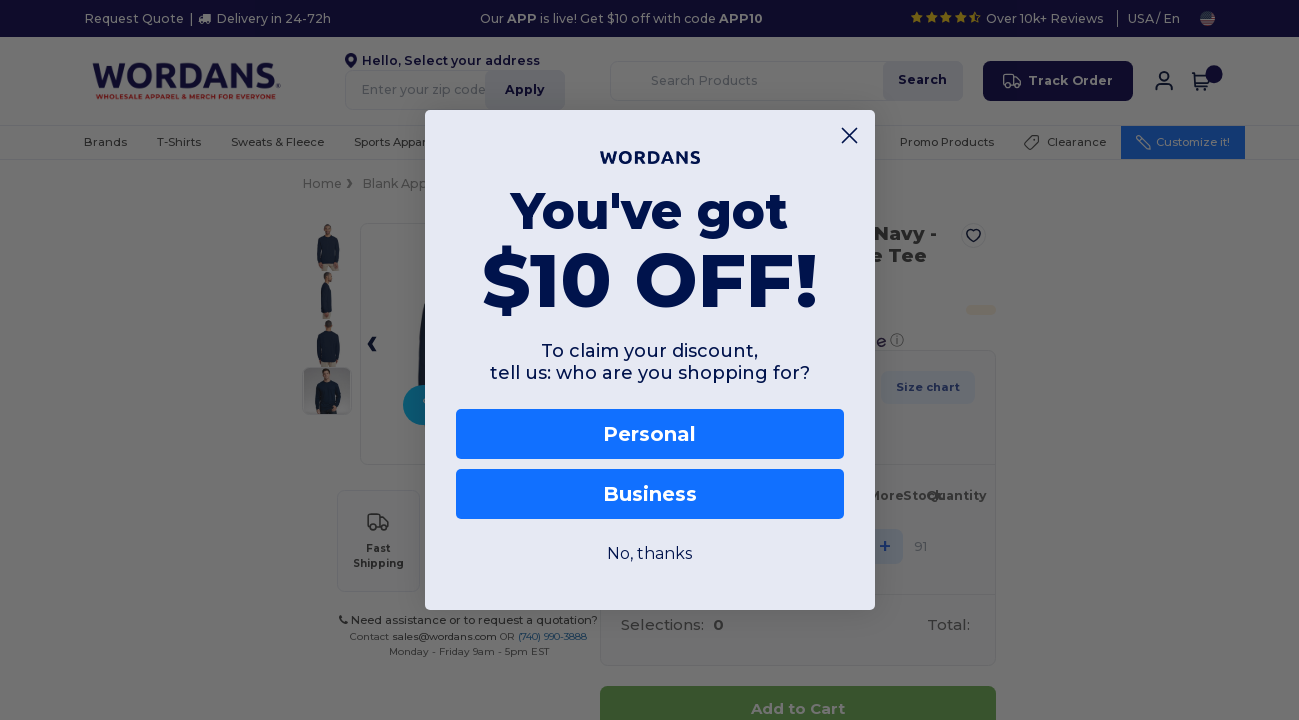  I want to click on [Close dialog], so click(849, 135).